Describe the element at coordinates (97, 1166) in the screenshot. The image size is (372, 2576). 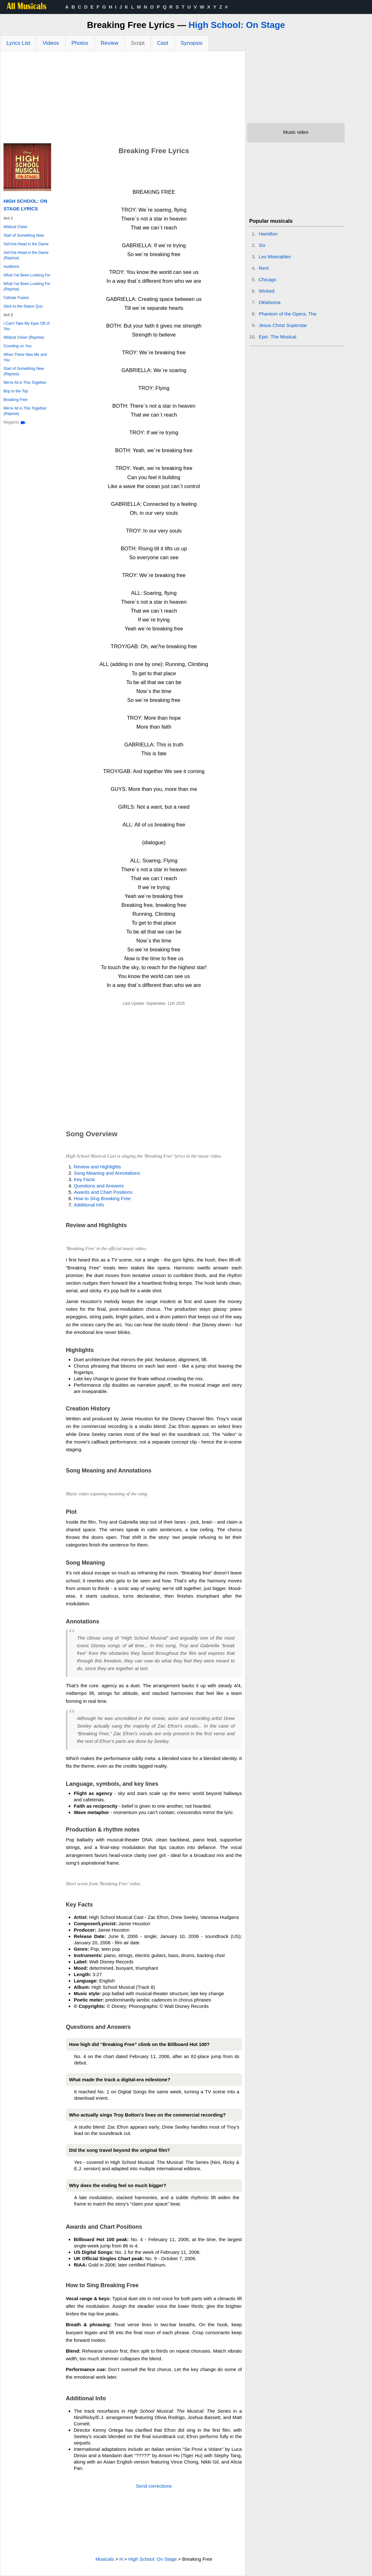
I see `Review and Highlights` at that location.